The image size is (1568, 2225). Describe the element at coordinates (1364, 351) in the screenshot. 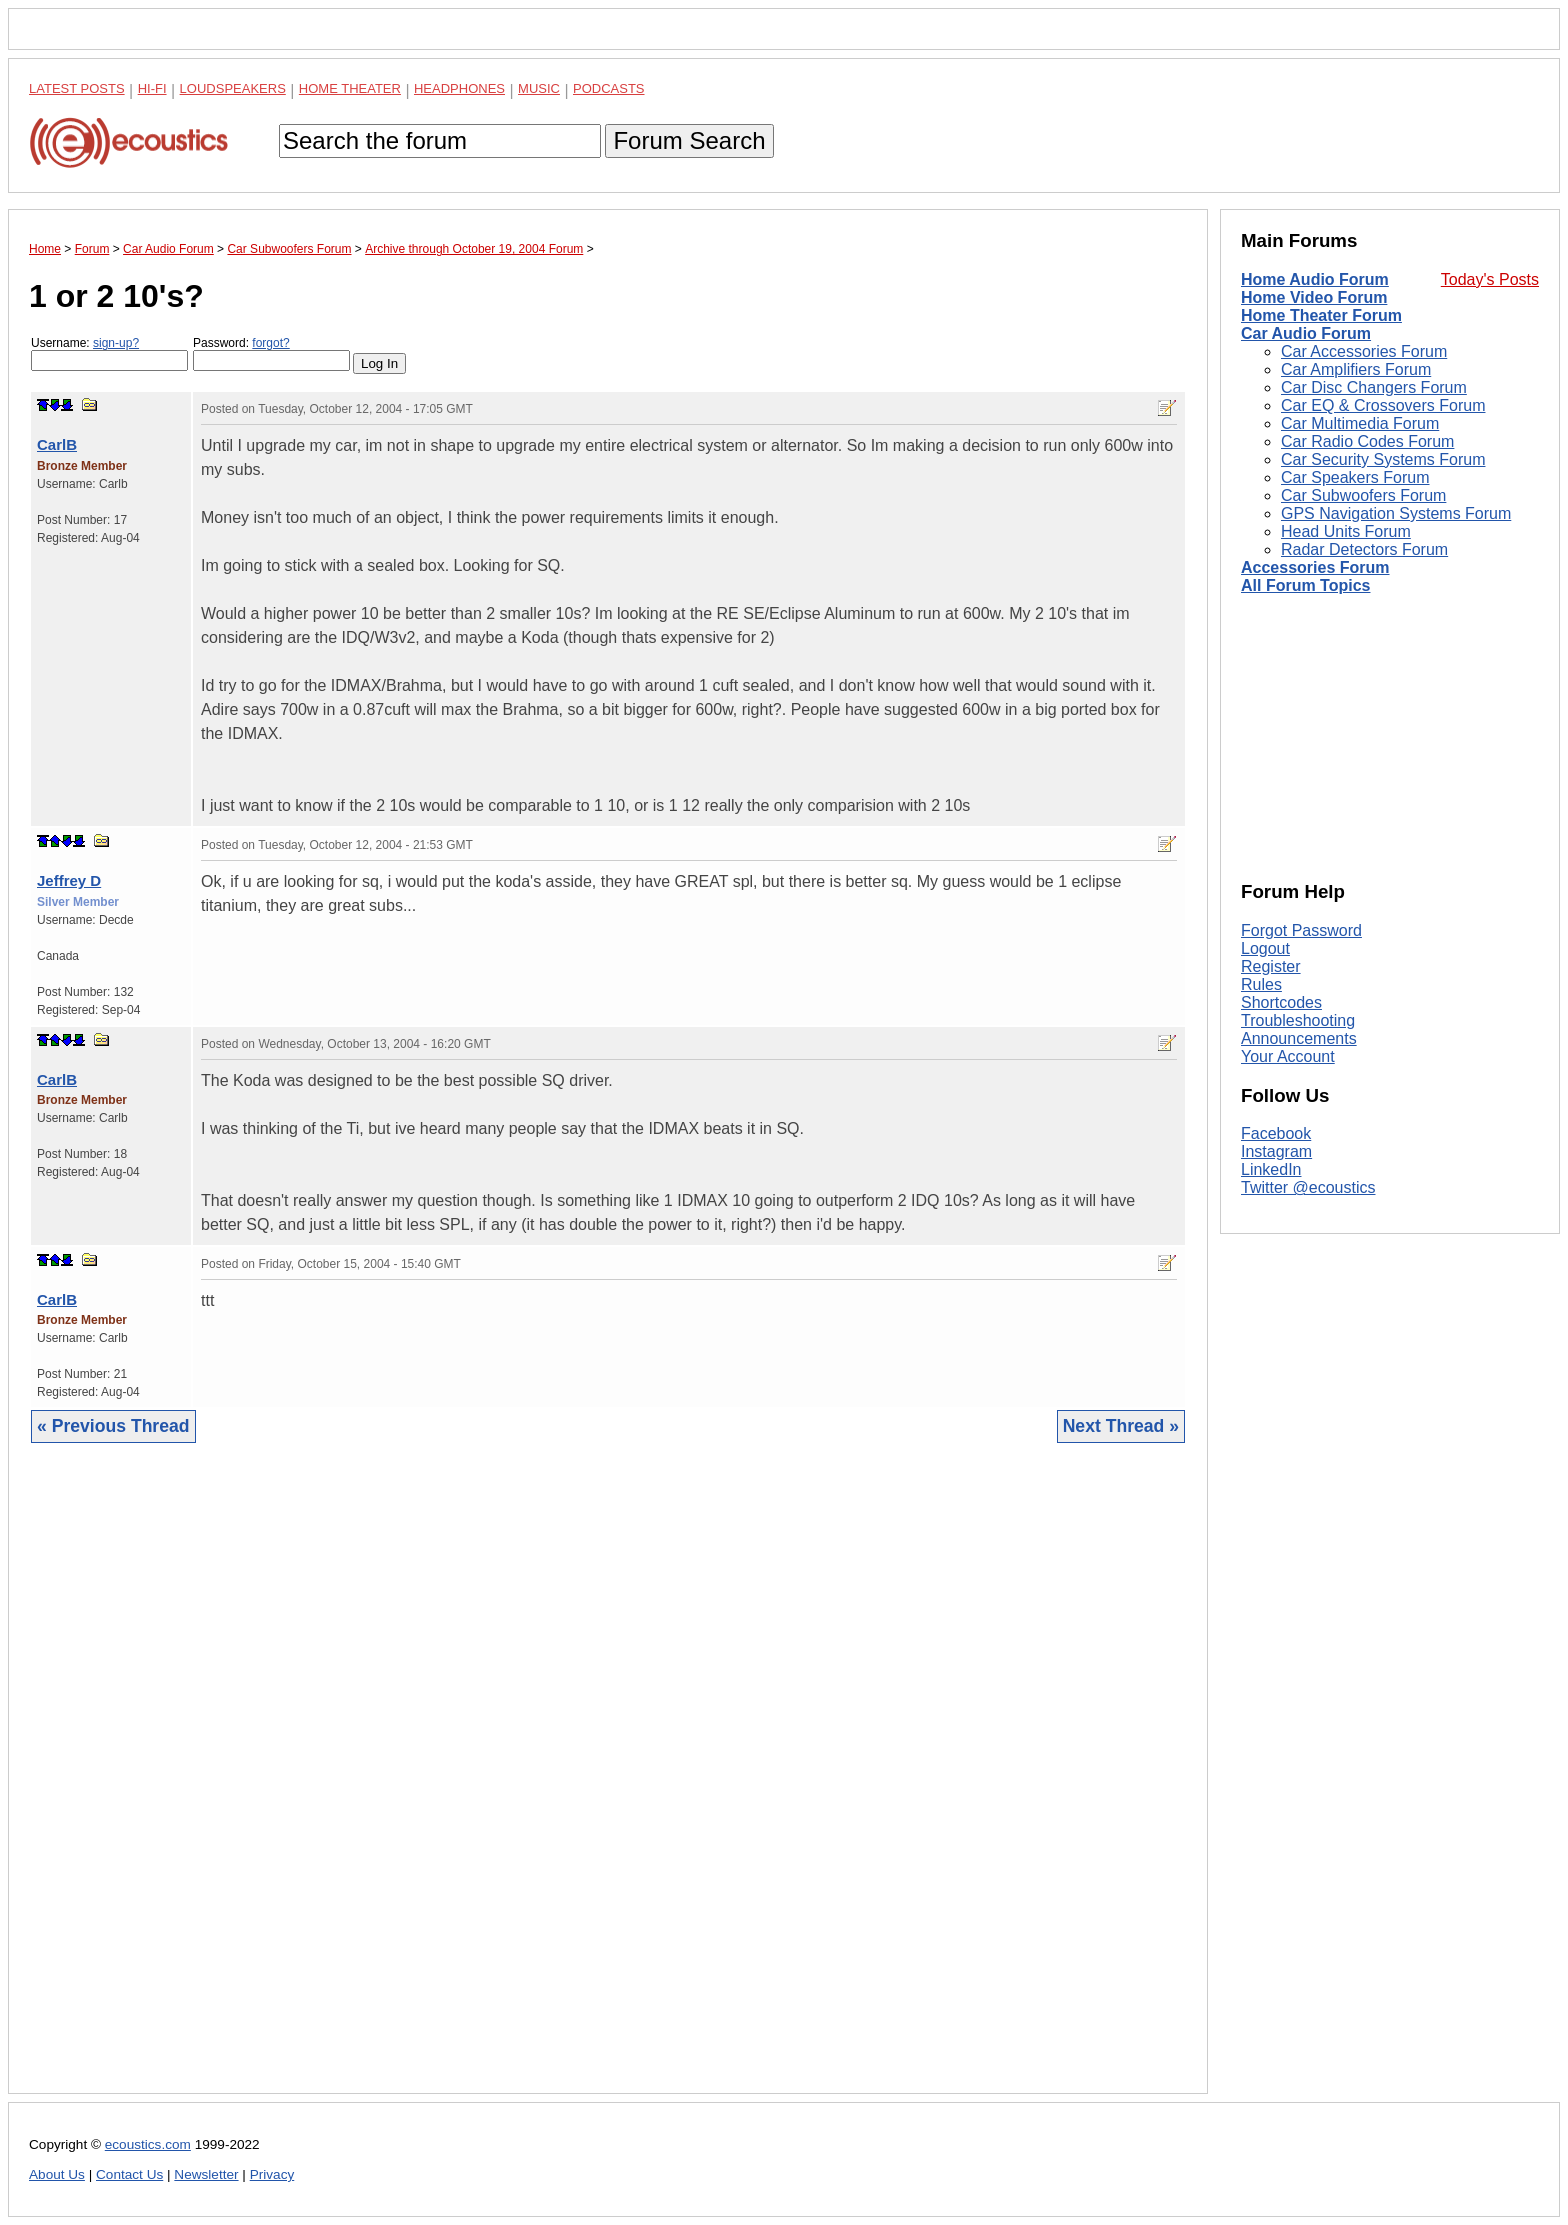

I see `Car Accessories Forum` at that location.